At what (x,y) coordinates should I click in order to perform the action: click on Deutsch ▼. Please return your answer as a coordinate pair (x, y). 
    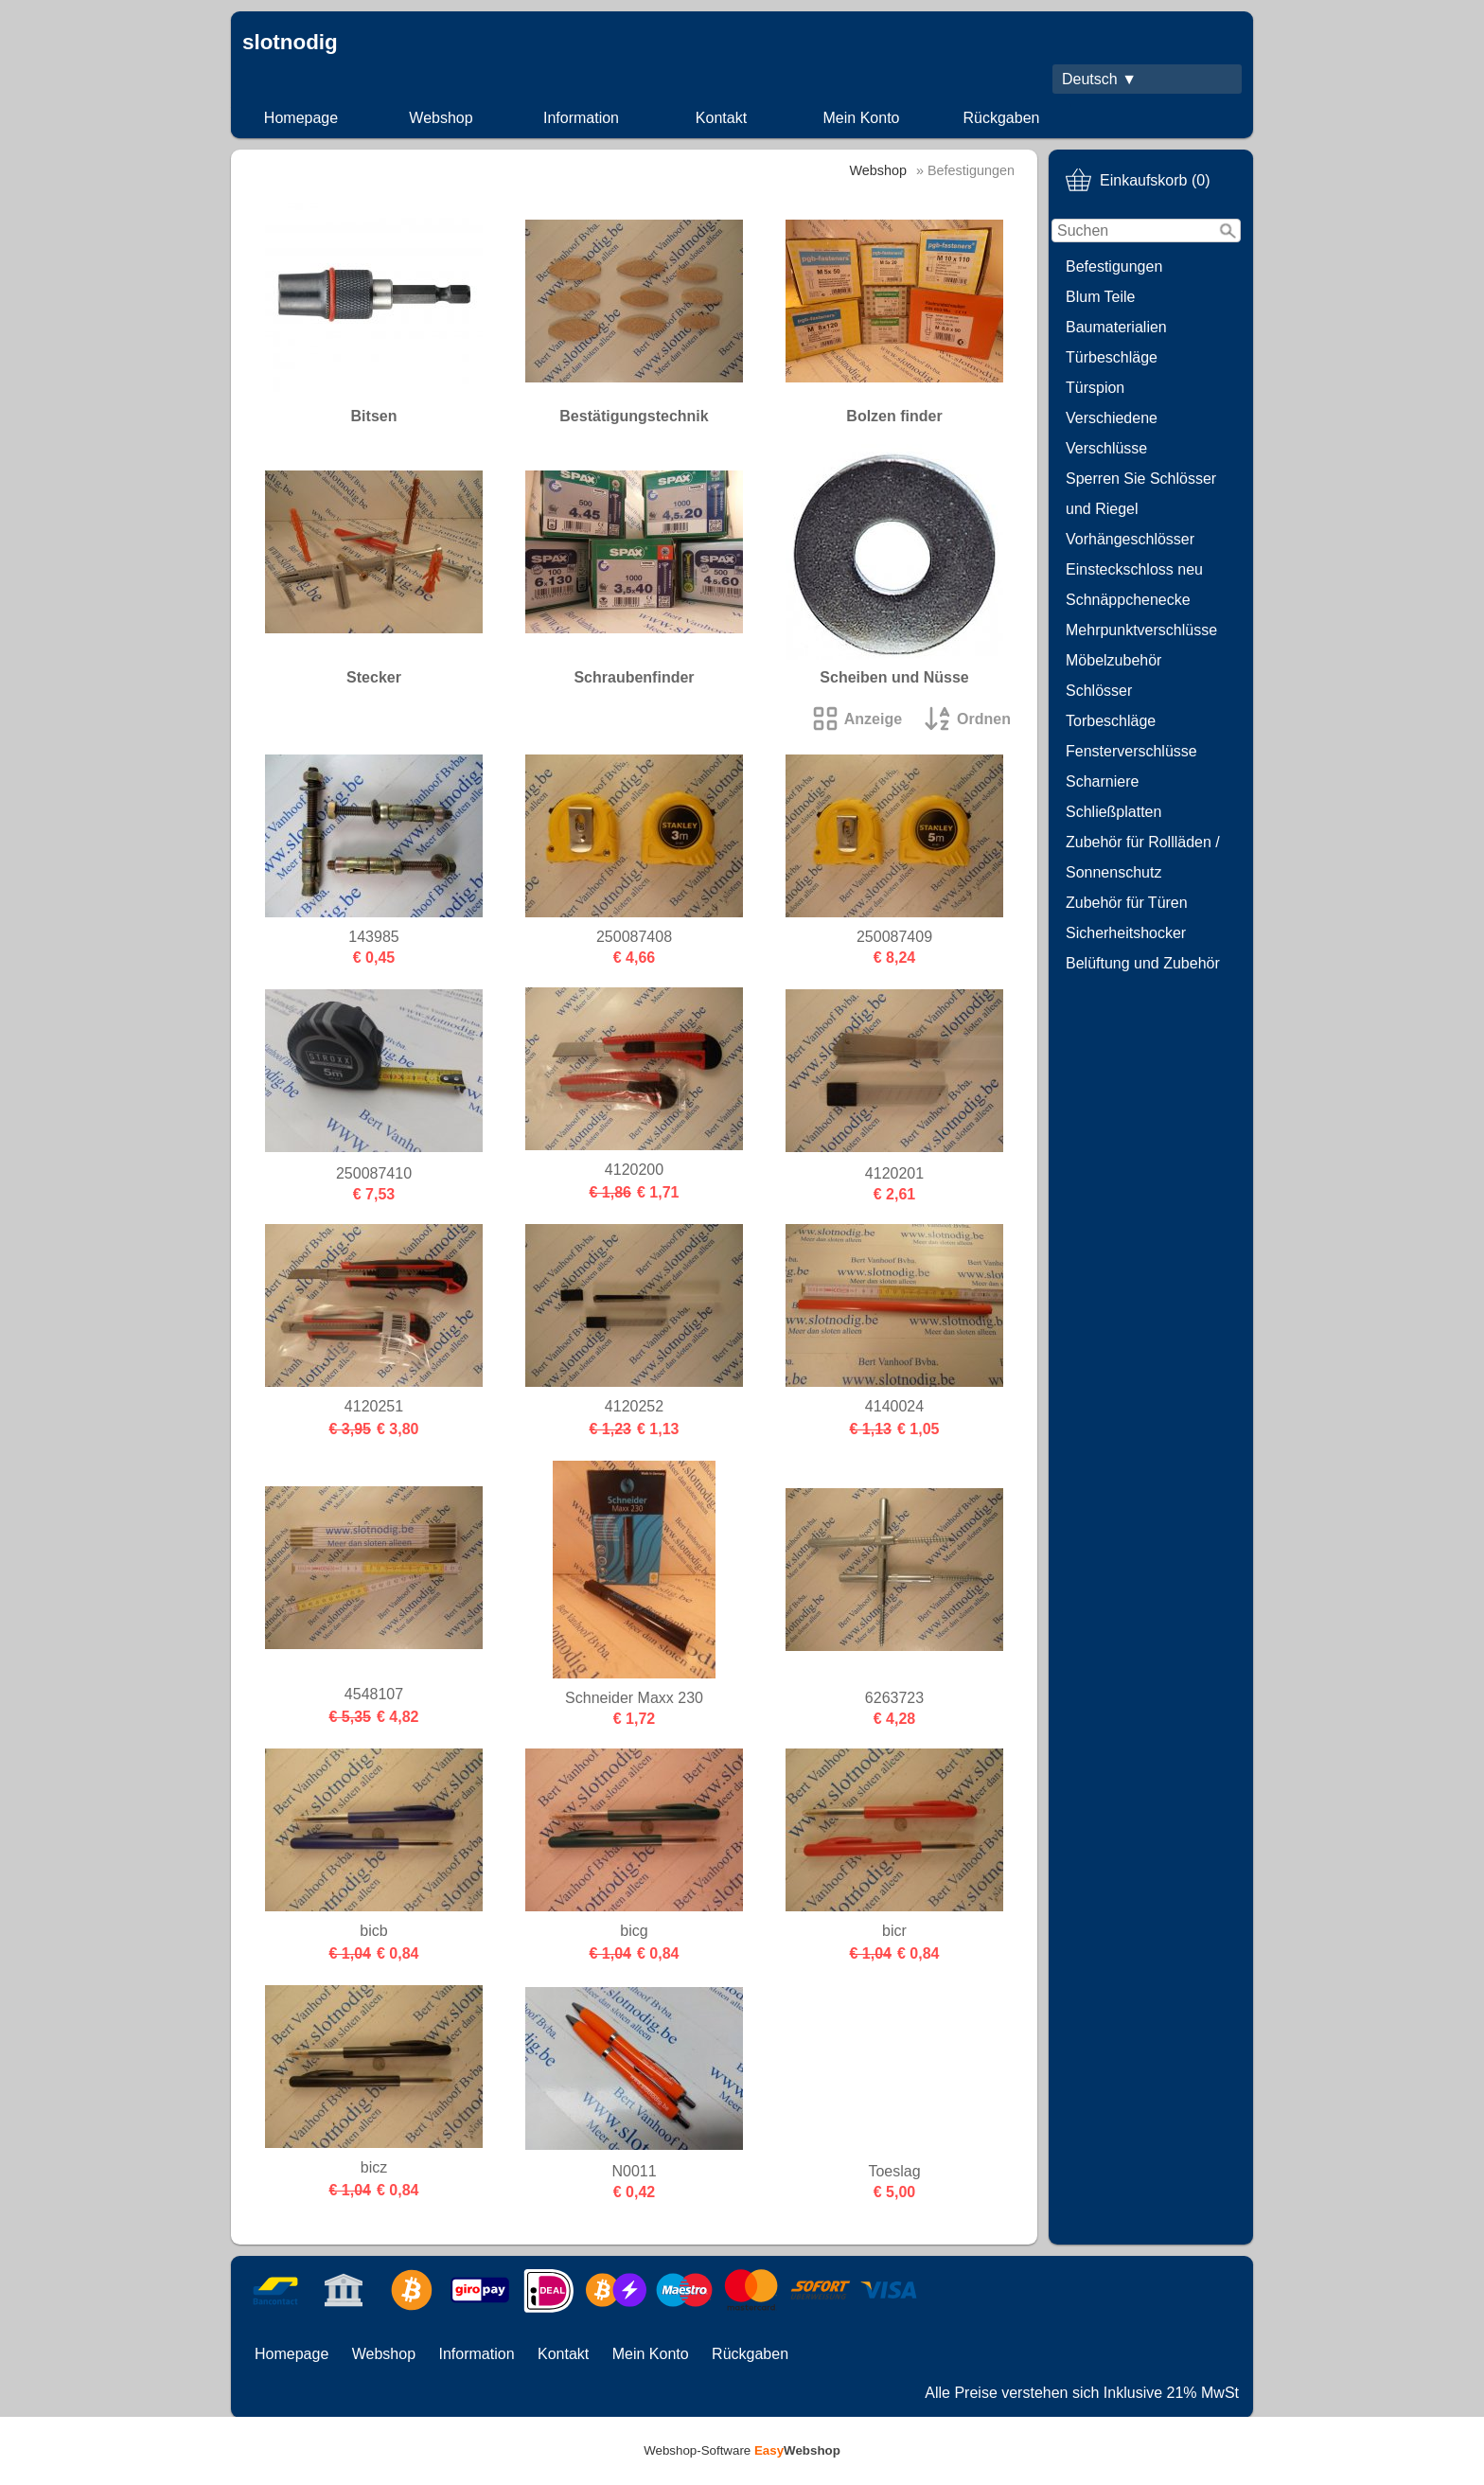
    Looking at the image, I should click on (1099, 79).